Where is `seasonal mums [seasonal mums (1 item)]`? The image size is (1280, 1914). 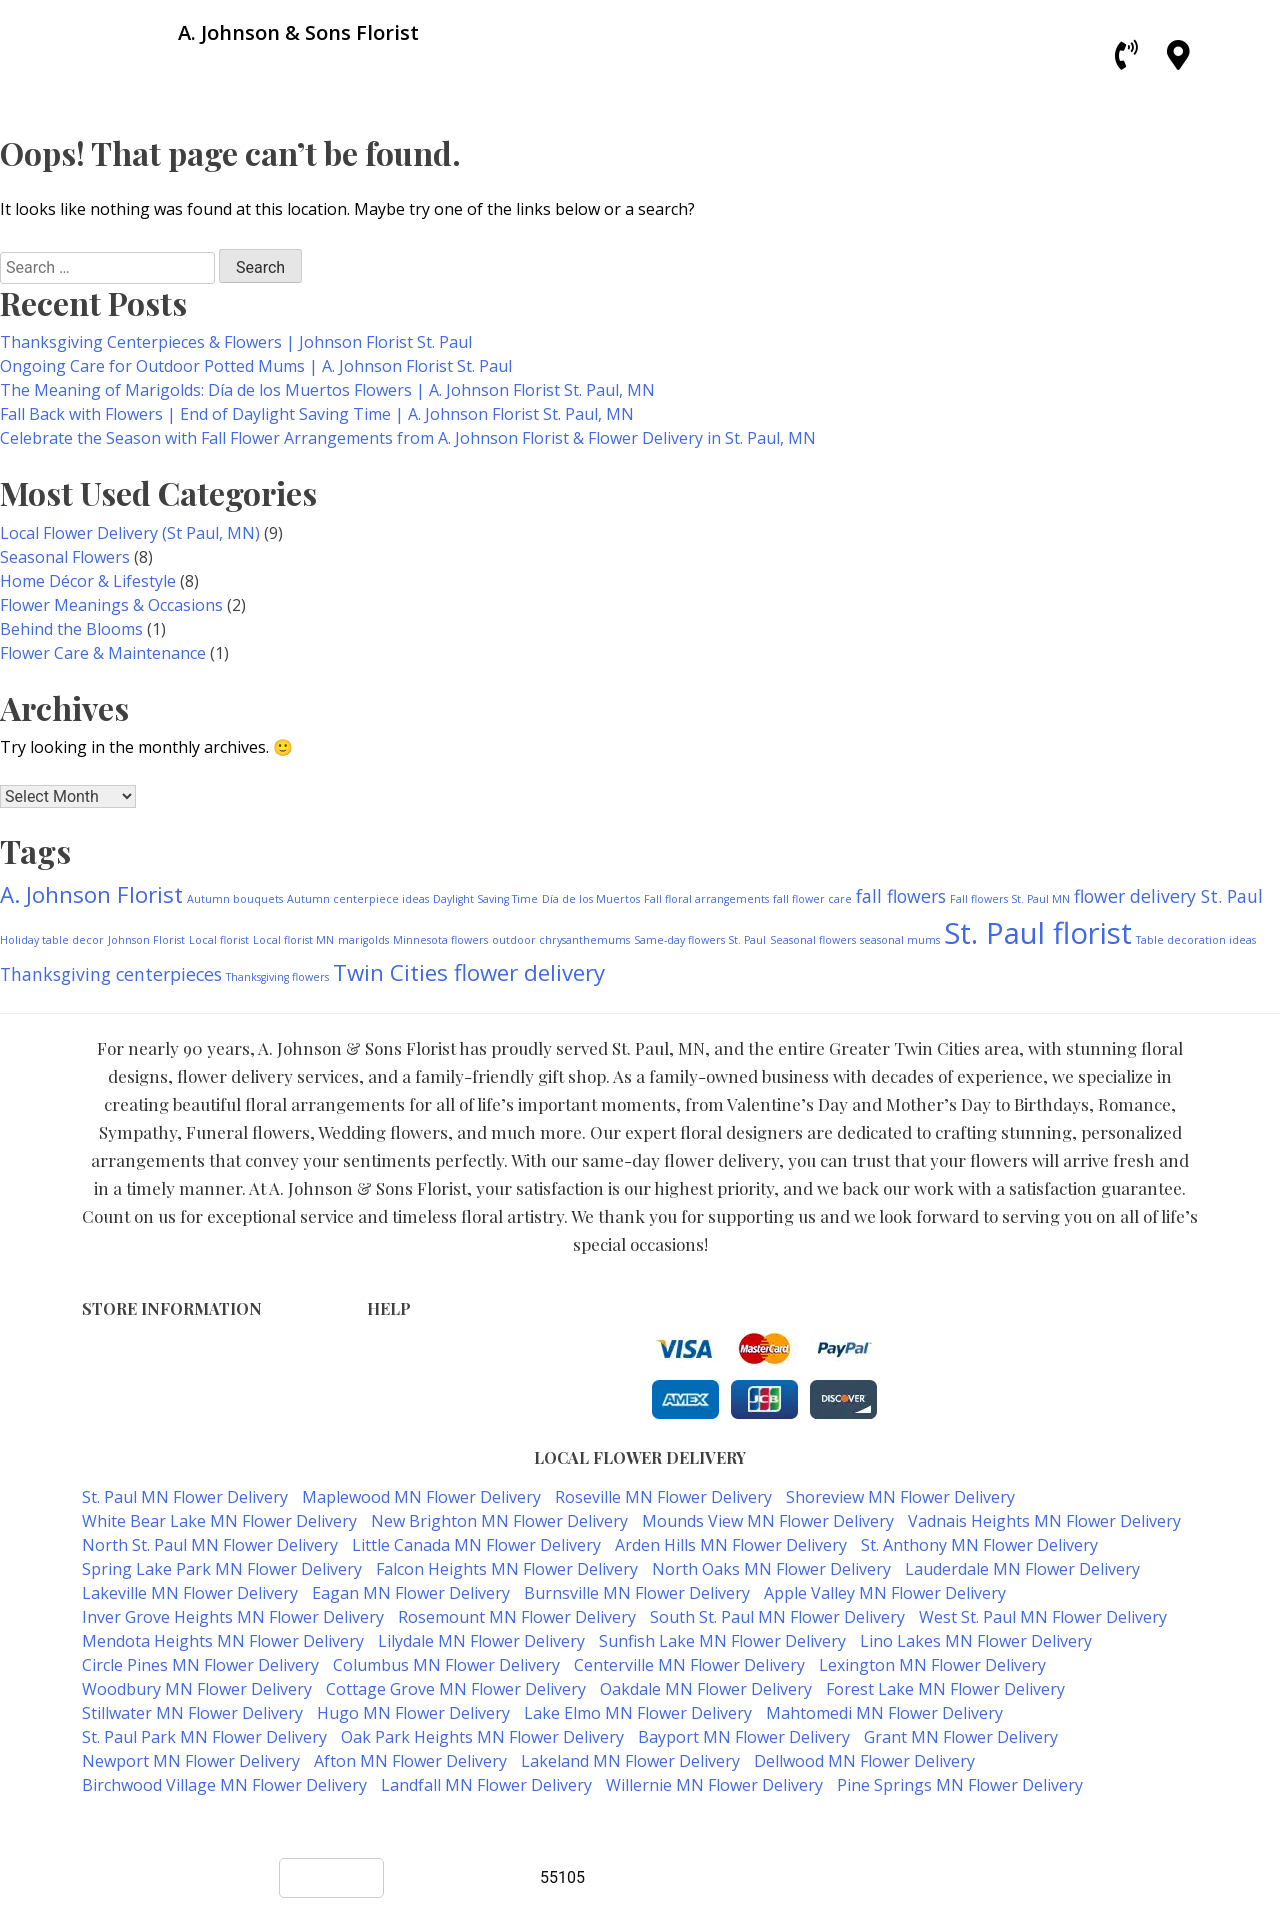
seasonal mums [seasonal mums (1 item)] is located at coordinates (900, 940).